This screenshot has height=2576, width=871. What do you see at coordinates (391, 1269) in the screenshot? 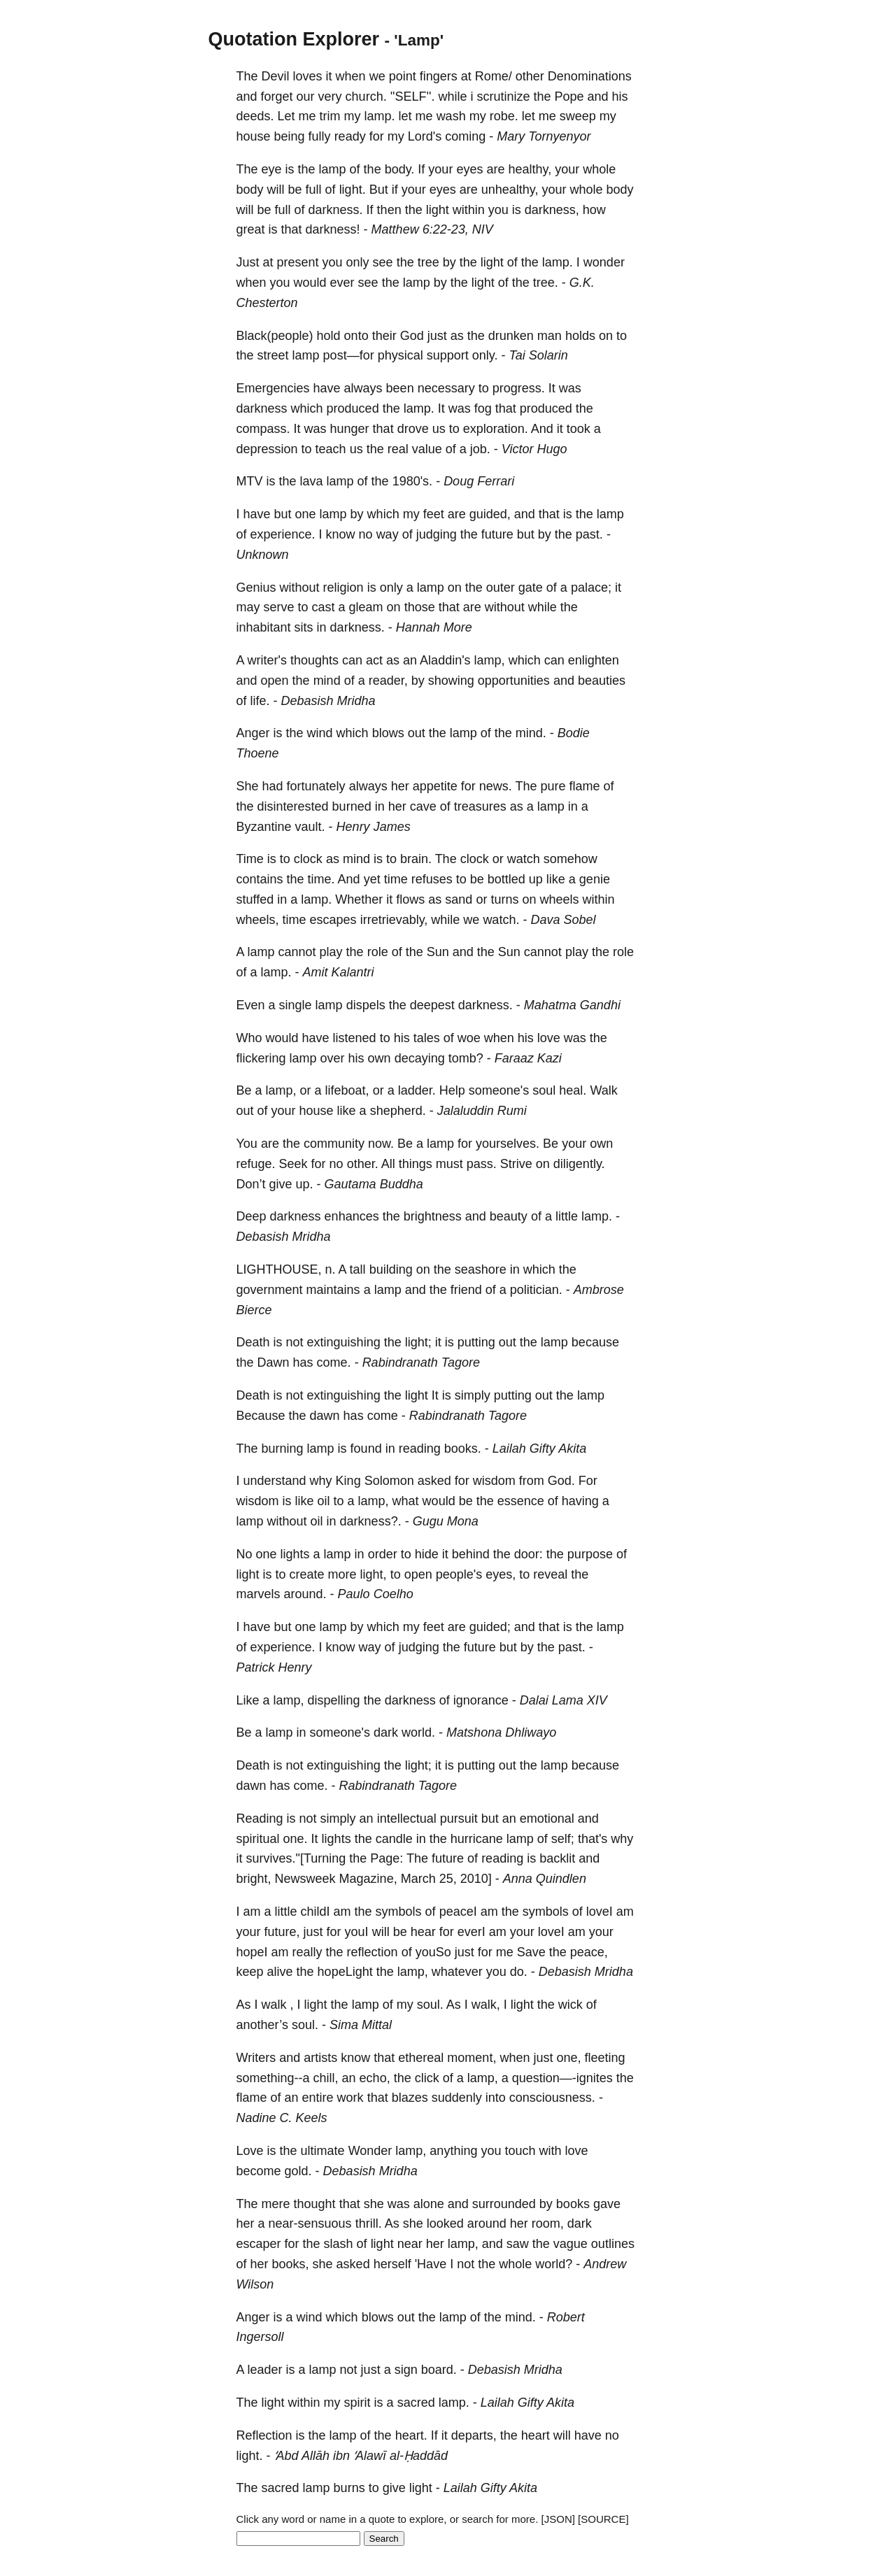
I see `building` at bounding box center [391, 1269].